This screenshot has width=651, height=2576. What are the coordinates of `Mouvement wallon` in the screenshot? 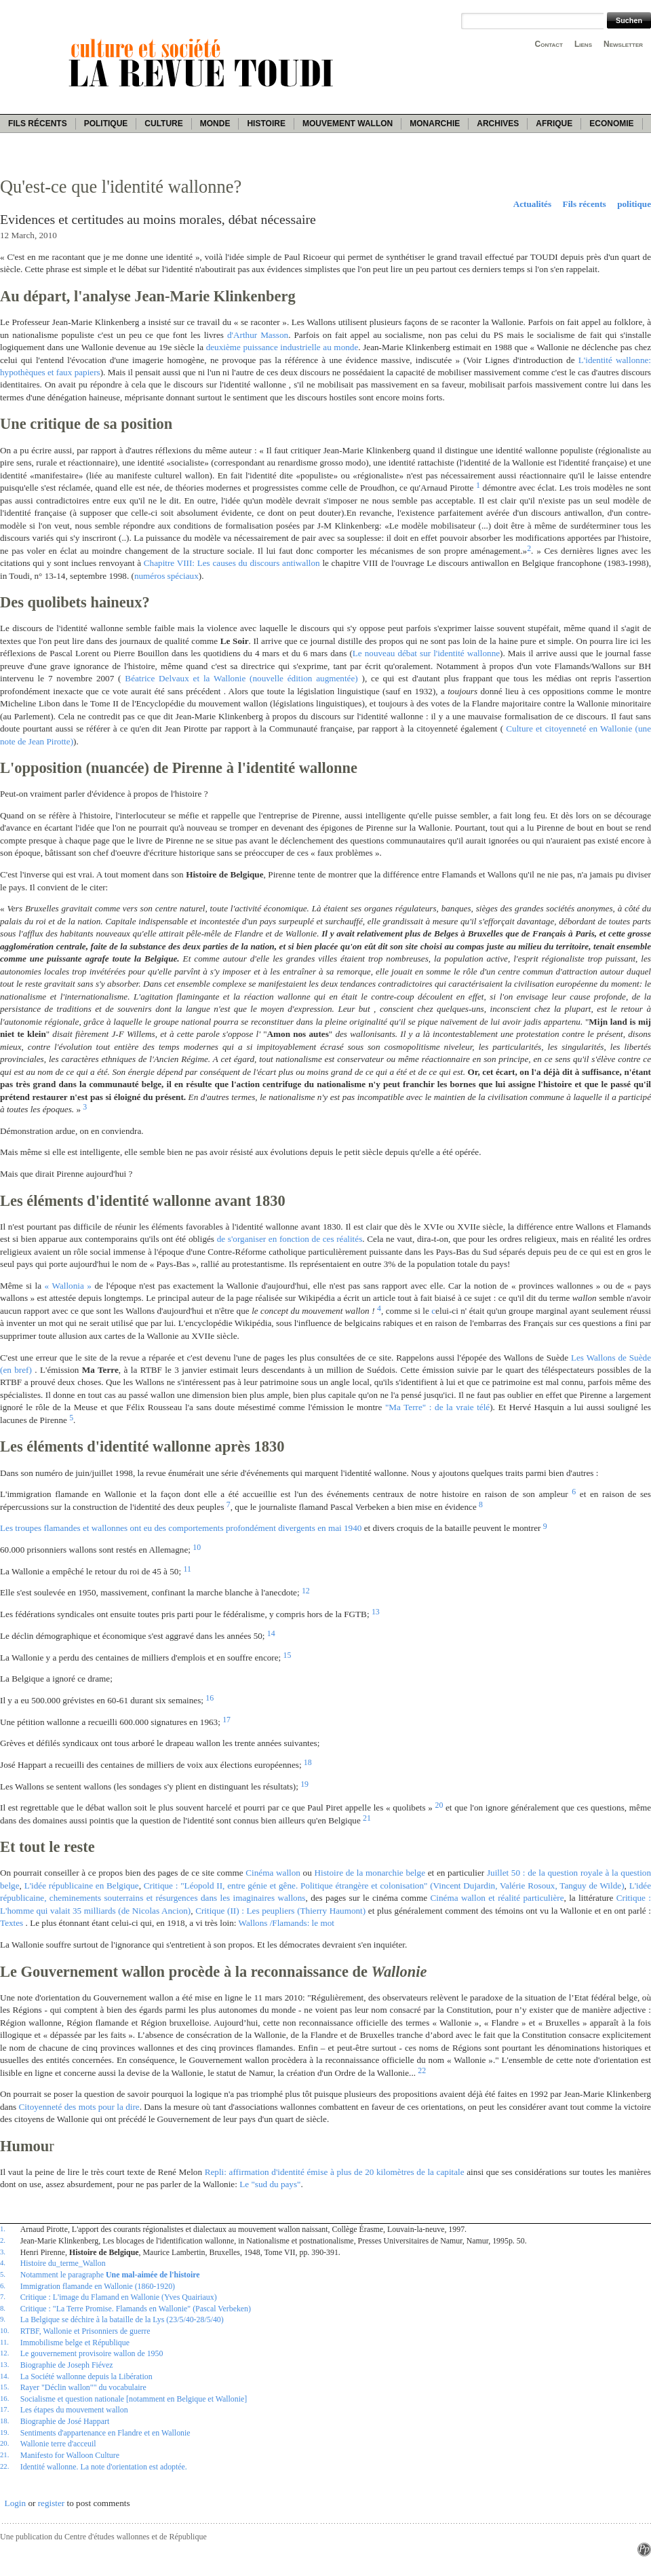 It's located at (347, 123).